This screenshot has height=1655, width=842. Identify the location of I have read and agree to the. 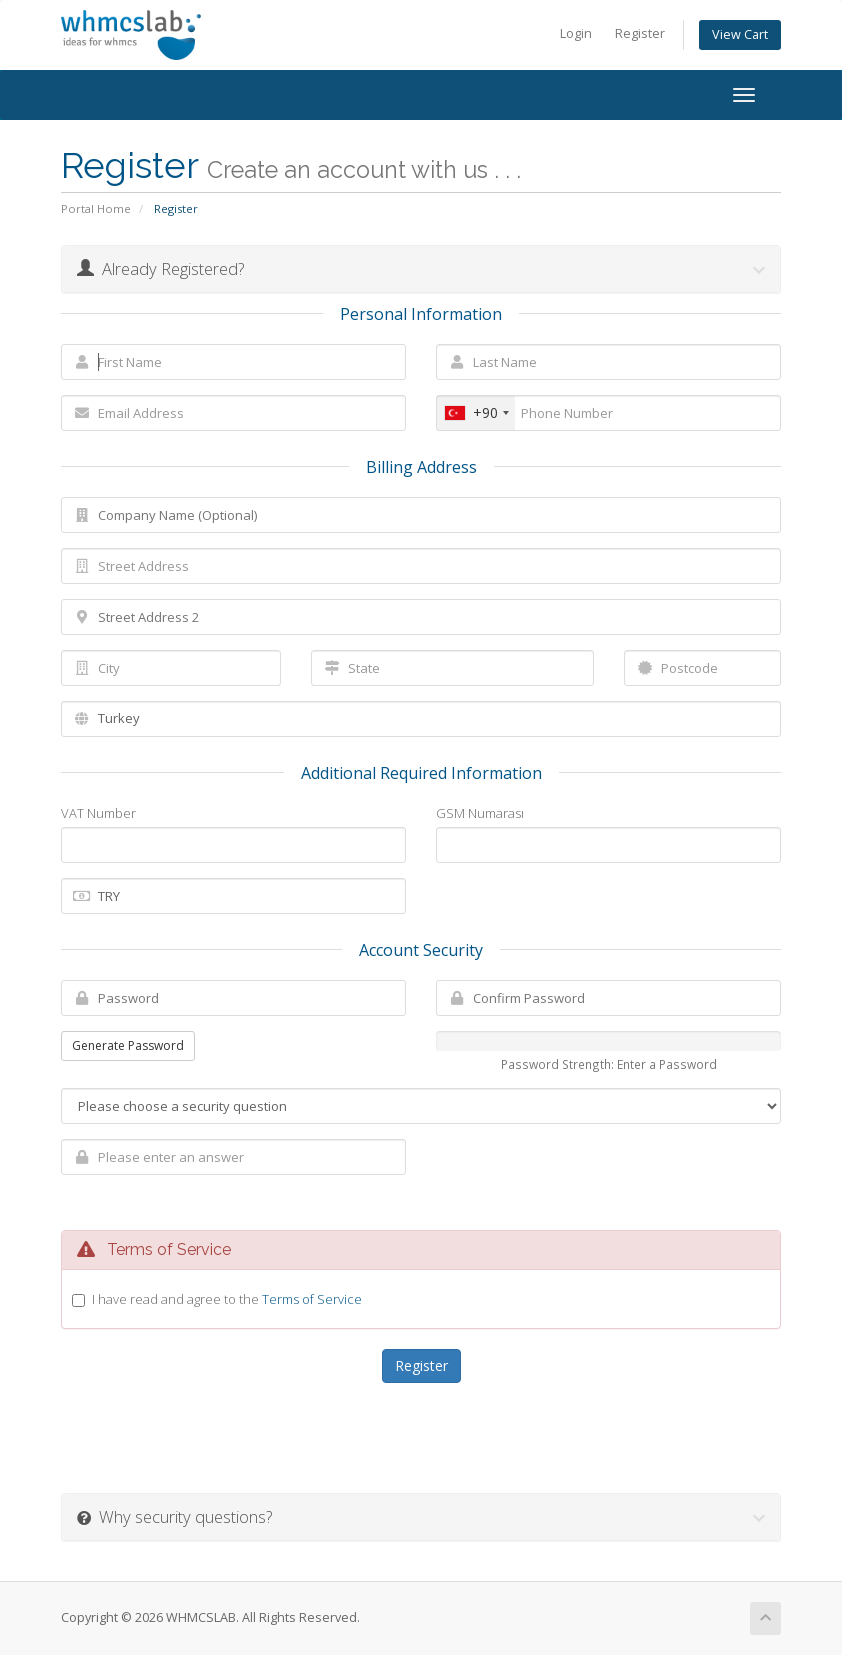
(227, 1299).